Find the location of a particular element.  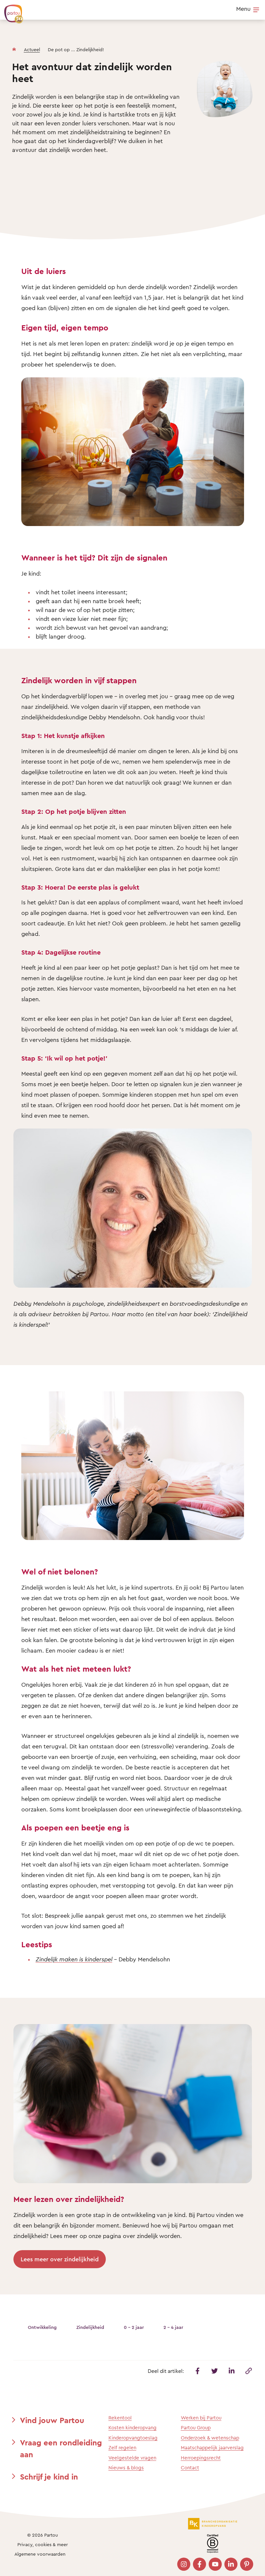

Algemene voorwaarden is located at coordinates (40, 2554).